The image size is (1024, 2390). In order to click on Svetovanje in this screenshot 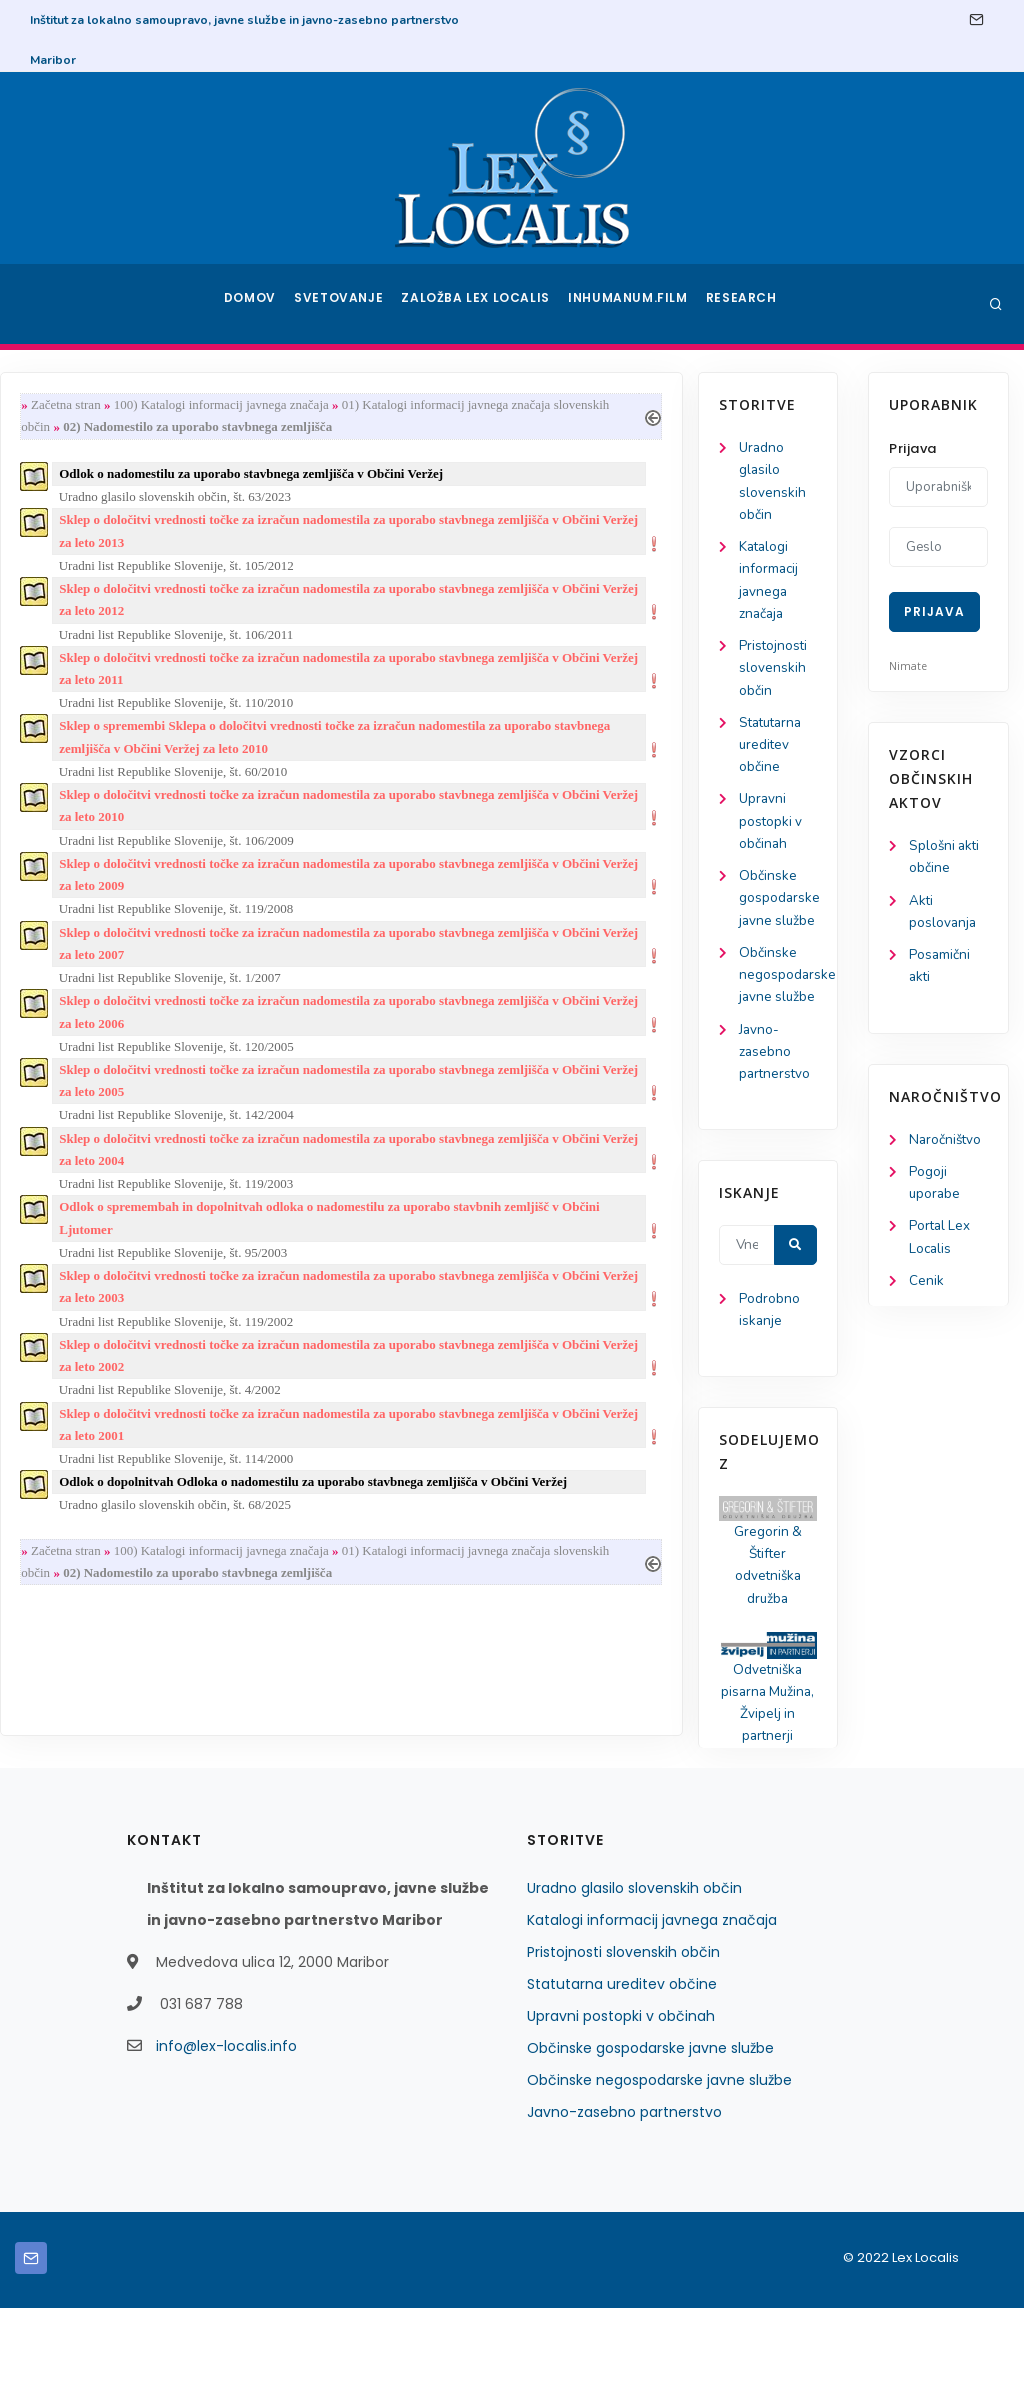, I will do `click(346, 304)`.